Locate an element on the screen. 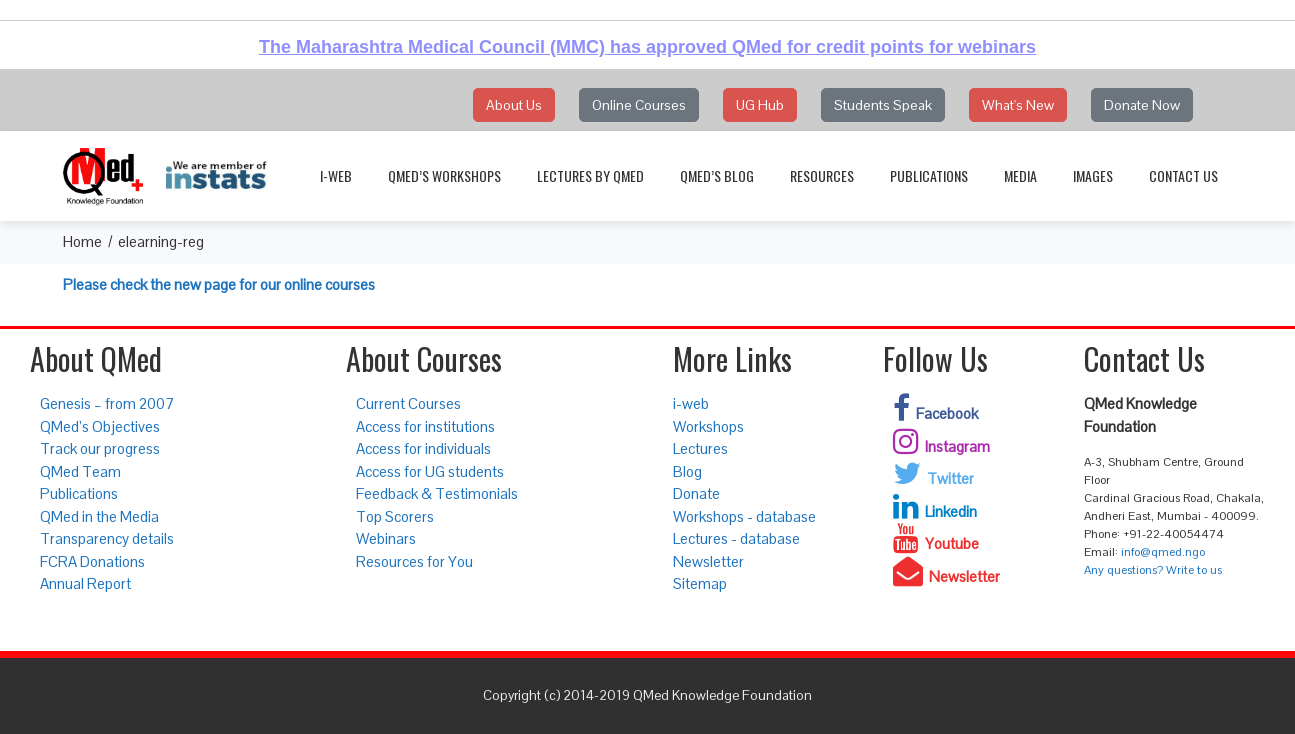  Genesis – from 2007 is located at coordinates (107, 403).